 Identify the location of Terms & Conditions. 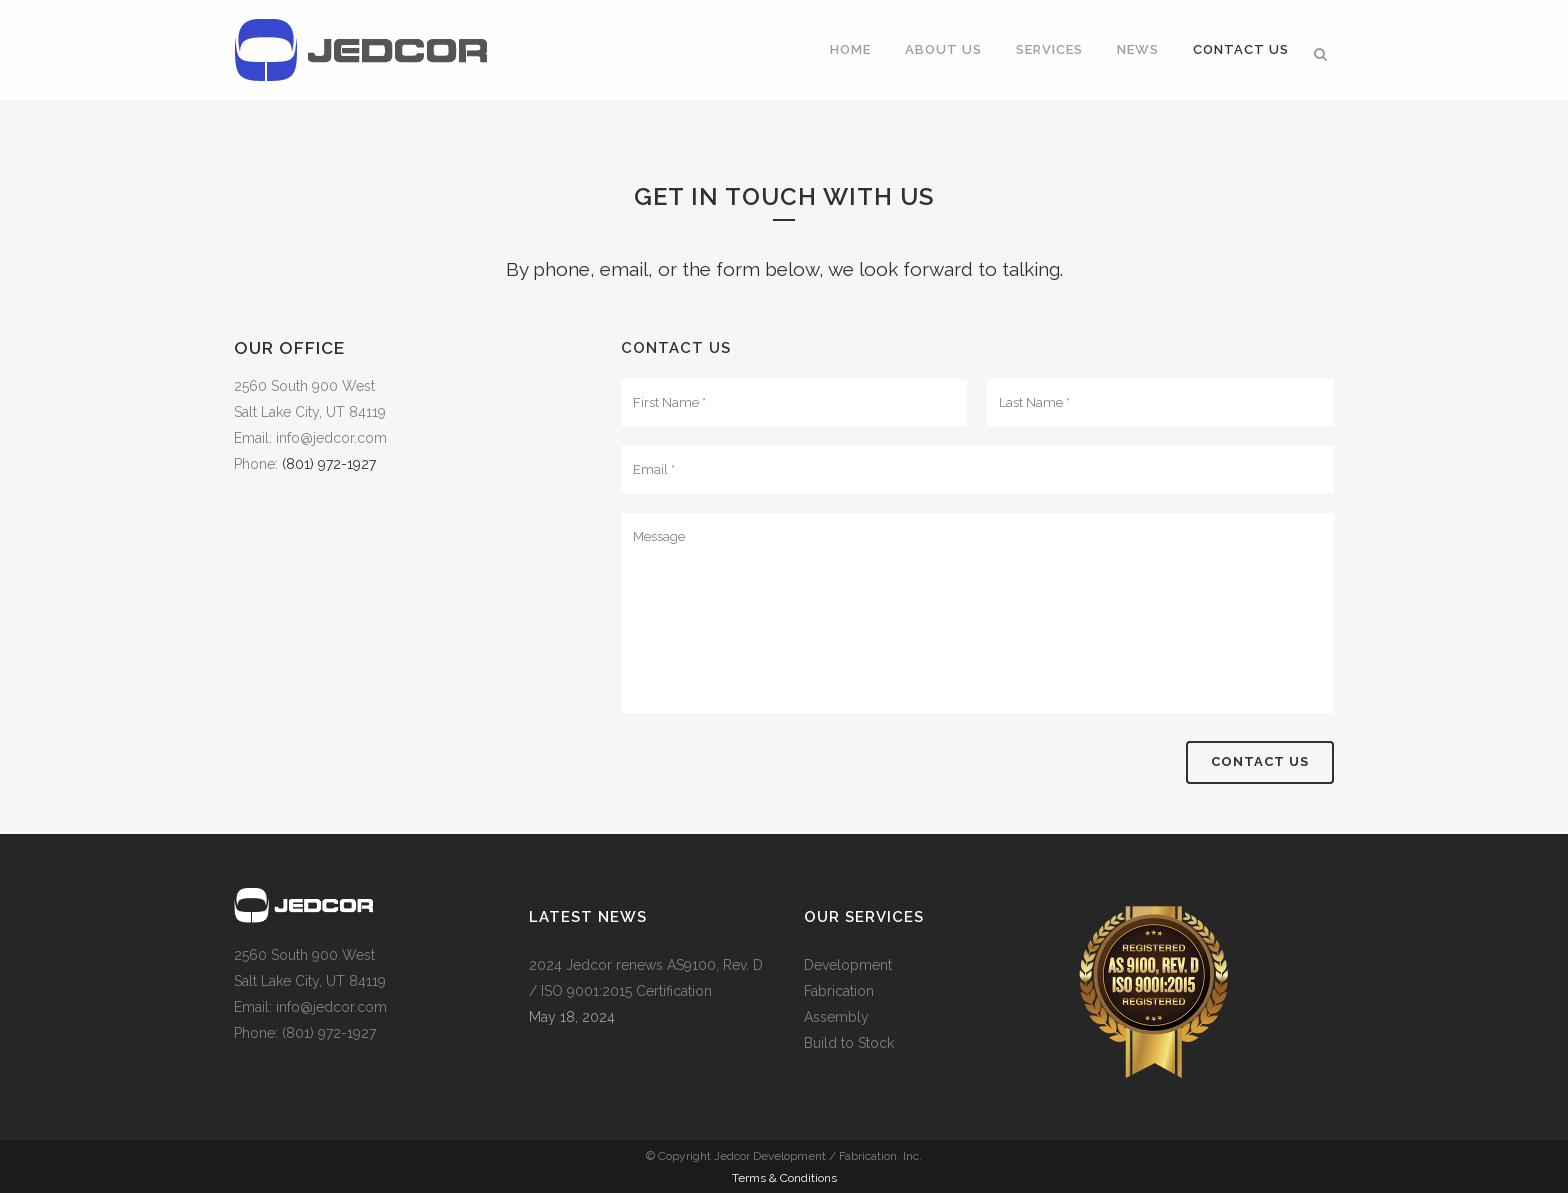
(784, 1178).